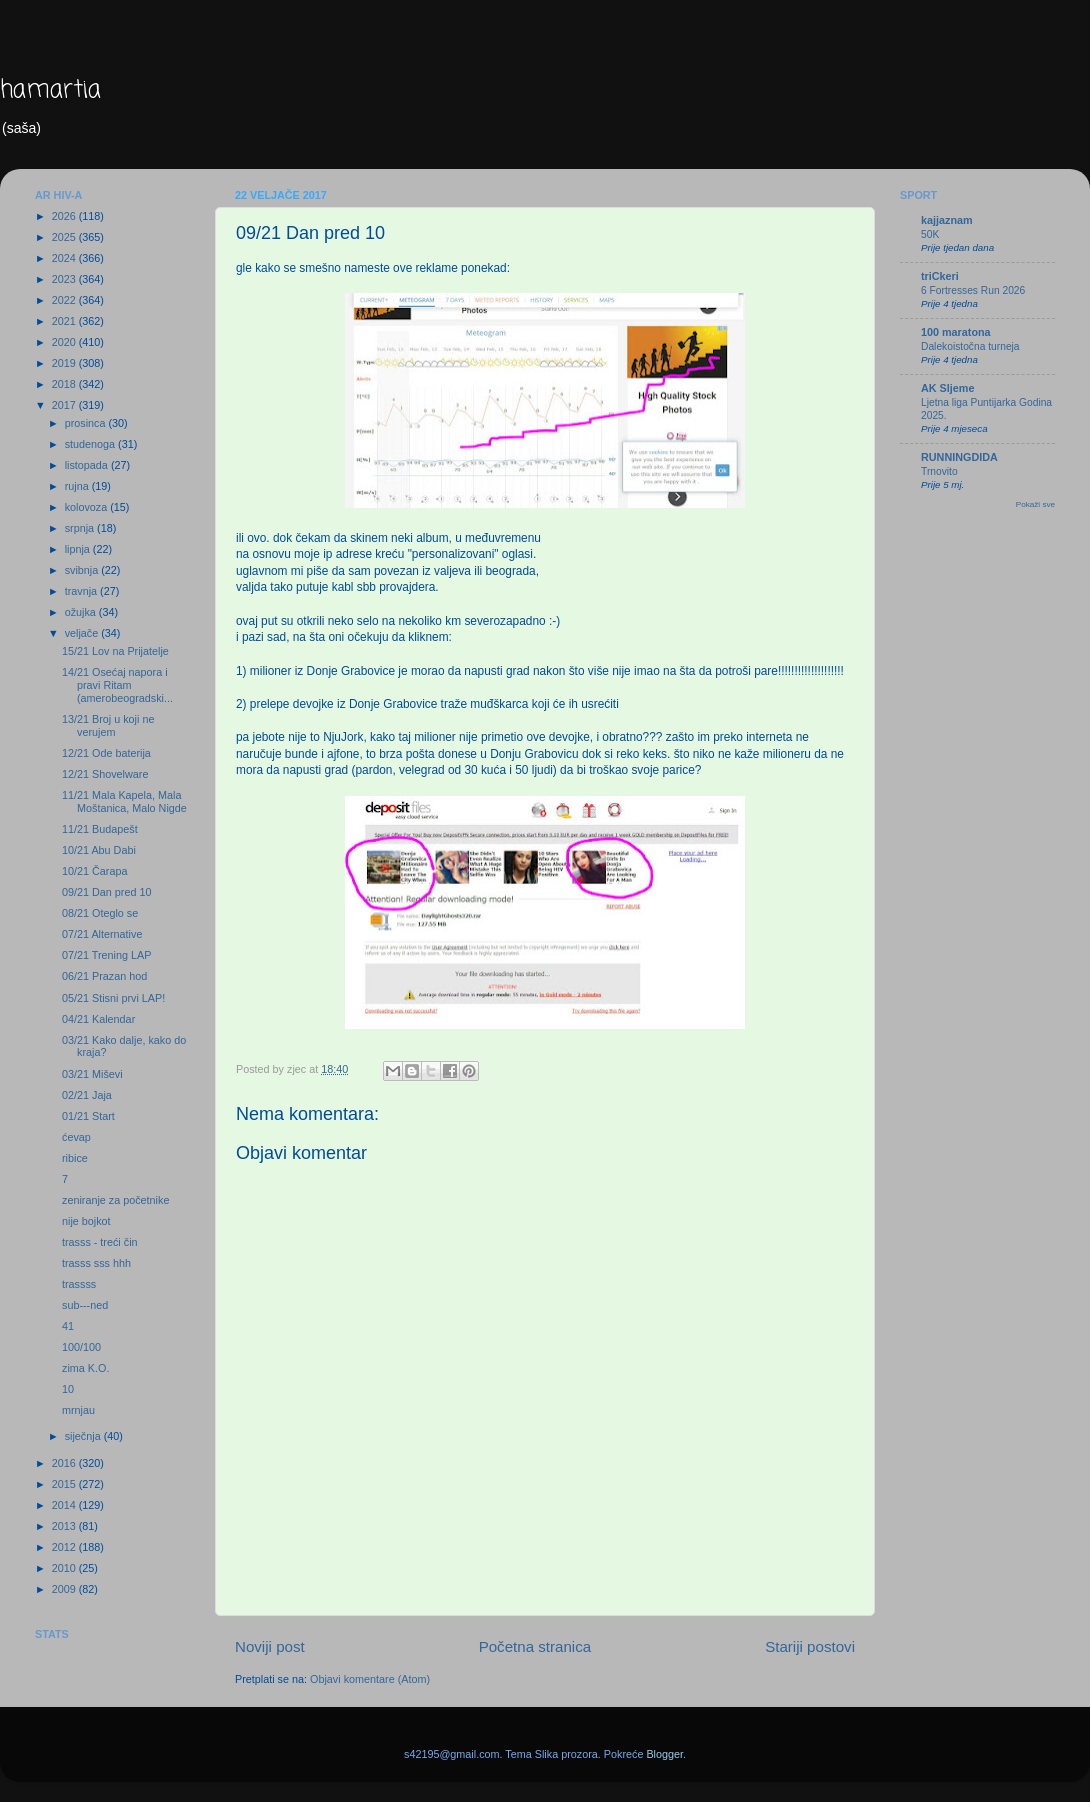 This screenshot has width=1090, height=1802. What do you see at coordinates (664, 1754) in the screenshot?
I see `Blogger` at bounding box center [664, 1754].